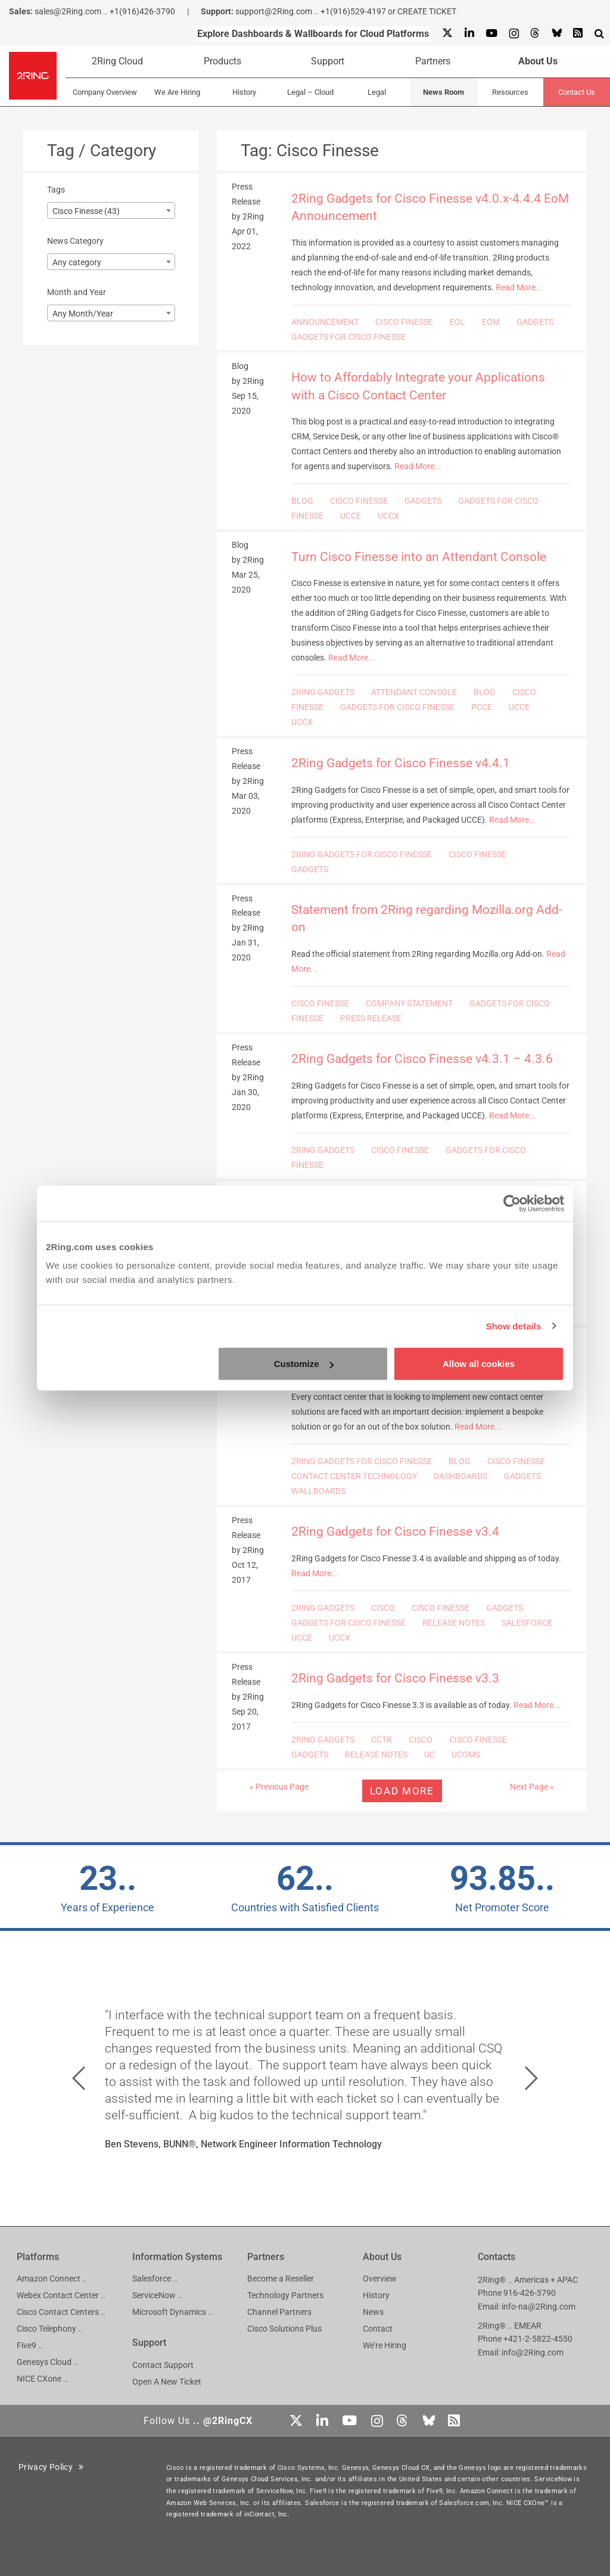 This screenshot has width=610, height=2576. Describe the element at coordinates (56, 189) in the screenshot. I see `Tags` at that location.